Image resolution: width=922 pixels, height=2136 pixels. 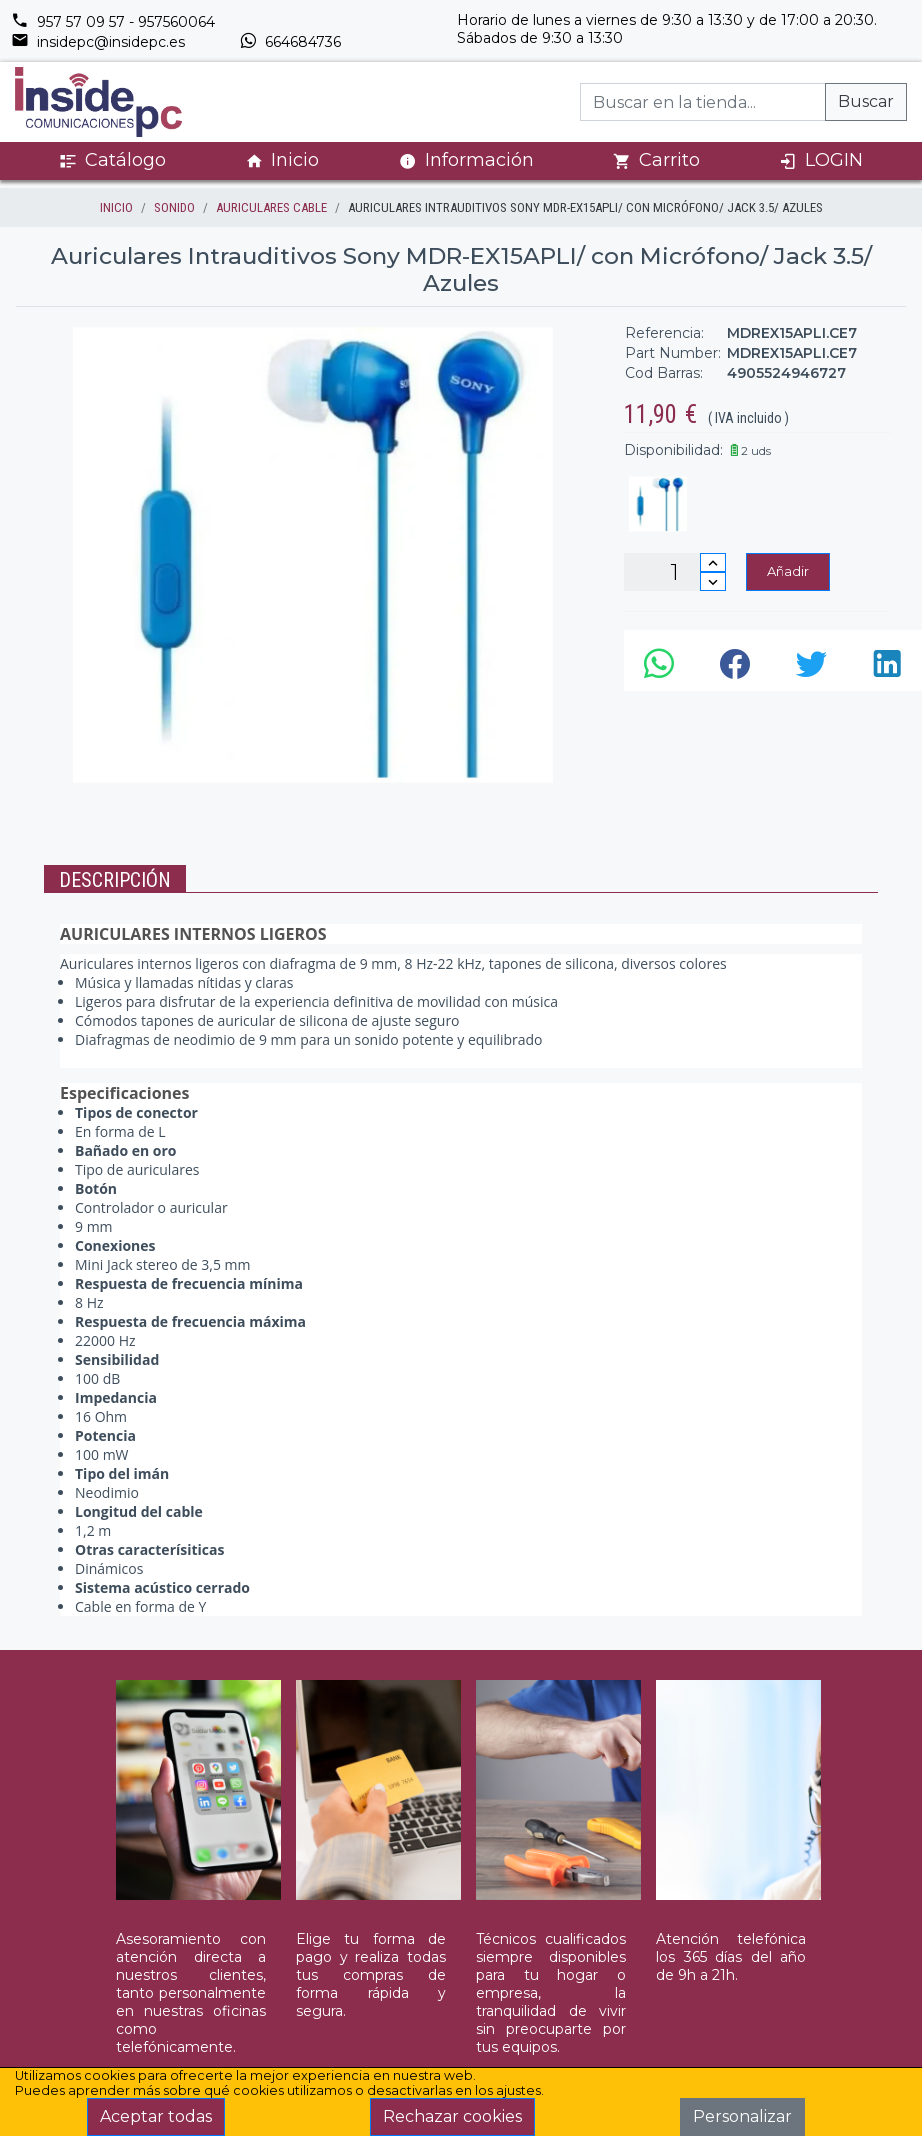 I want to click on inicio, so click(x=116, y=207).